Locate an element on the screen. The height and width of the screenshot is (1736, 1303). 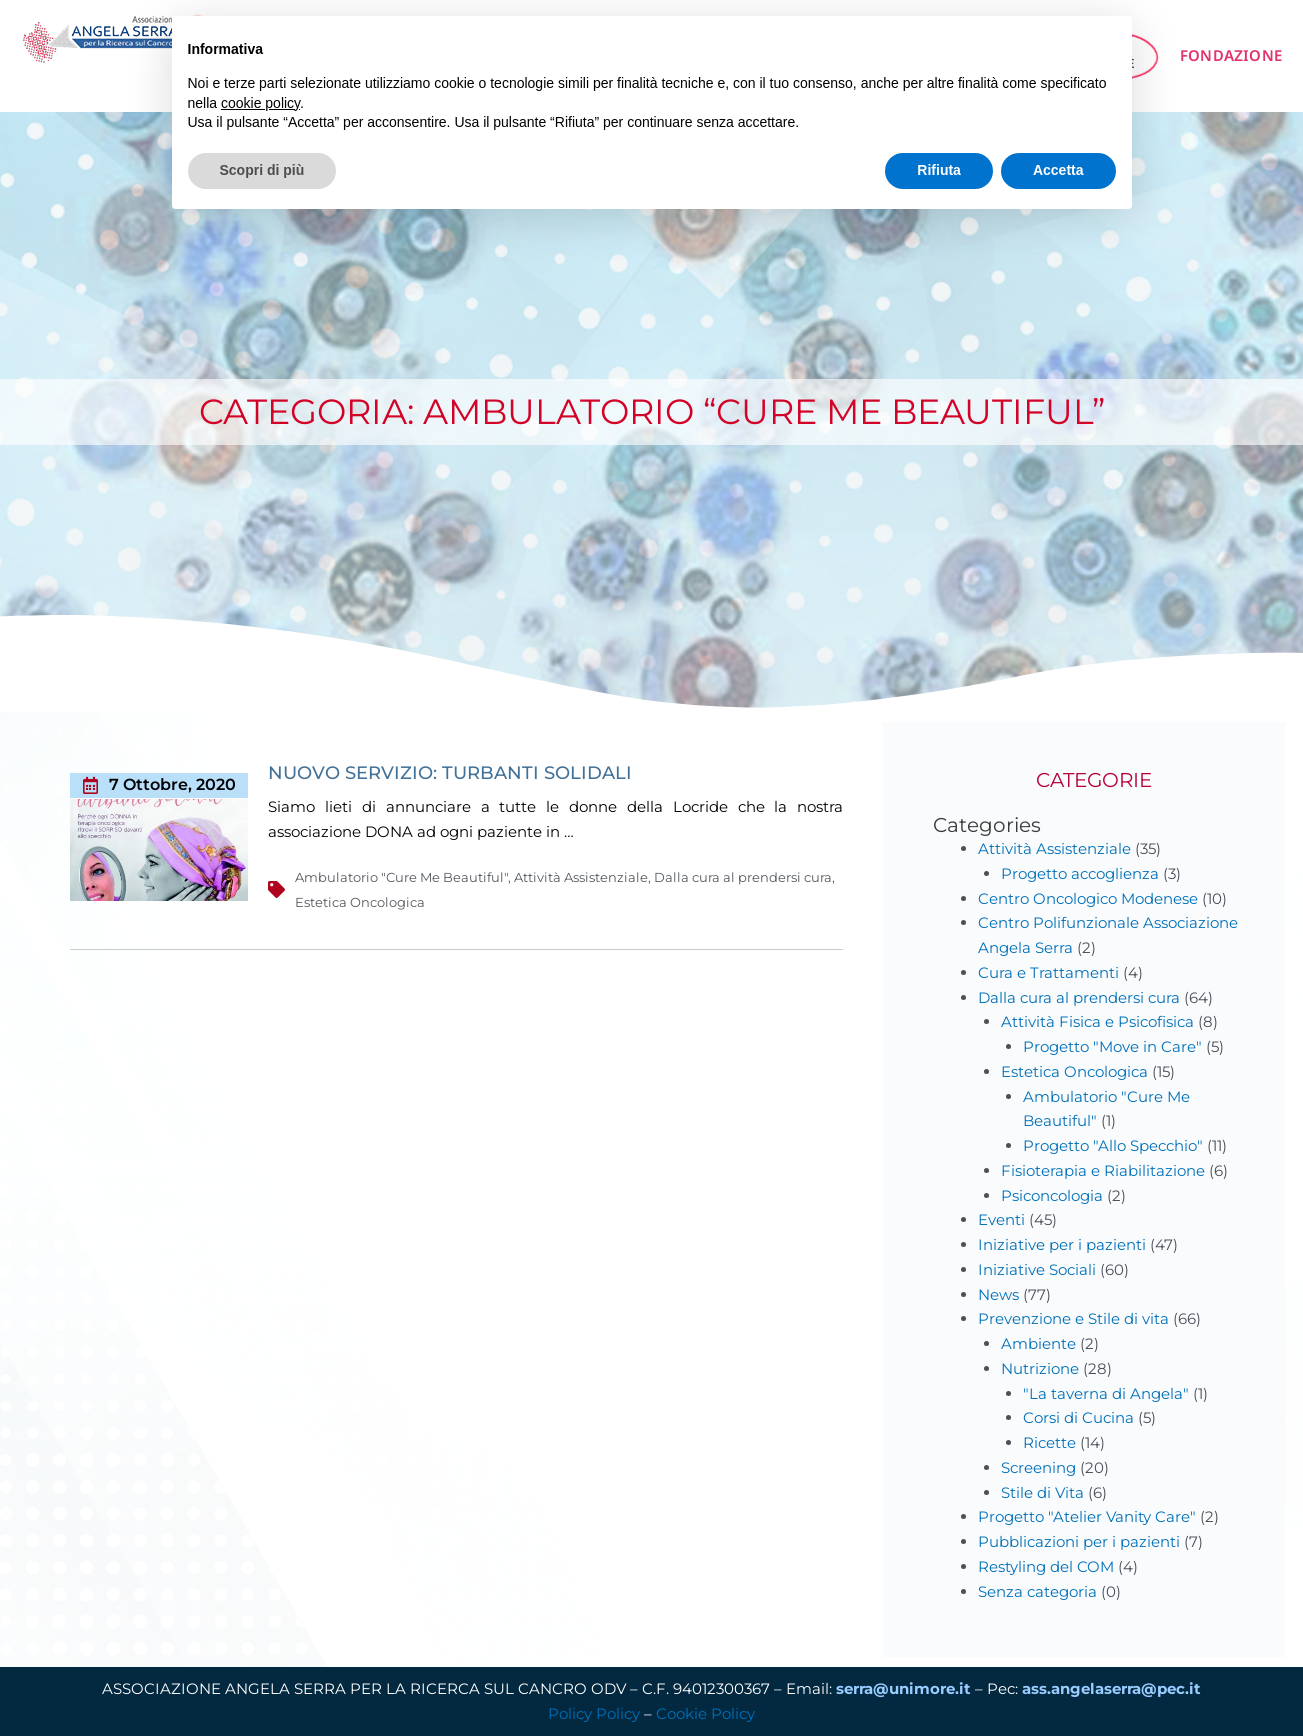
Ricette is located at coordinates (1049, 1442).